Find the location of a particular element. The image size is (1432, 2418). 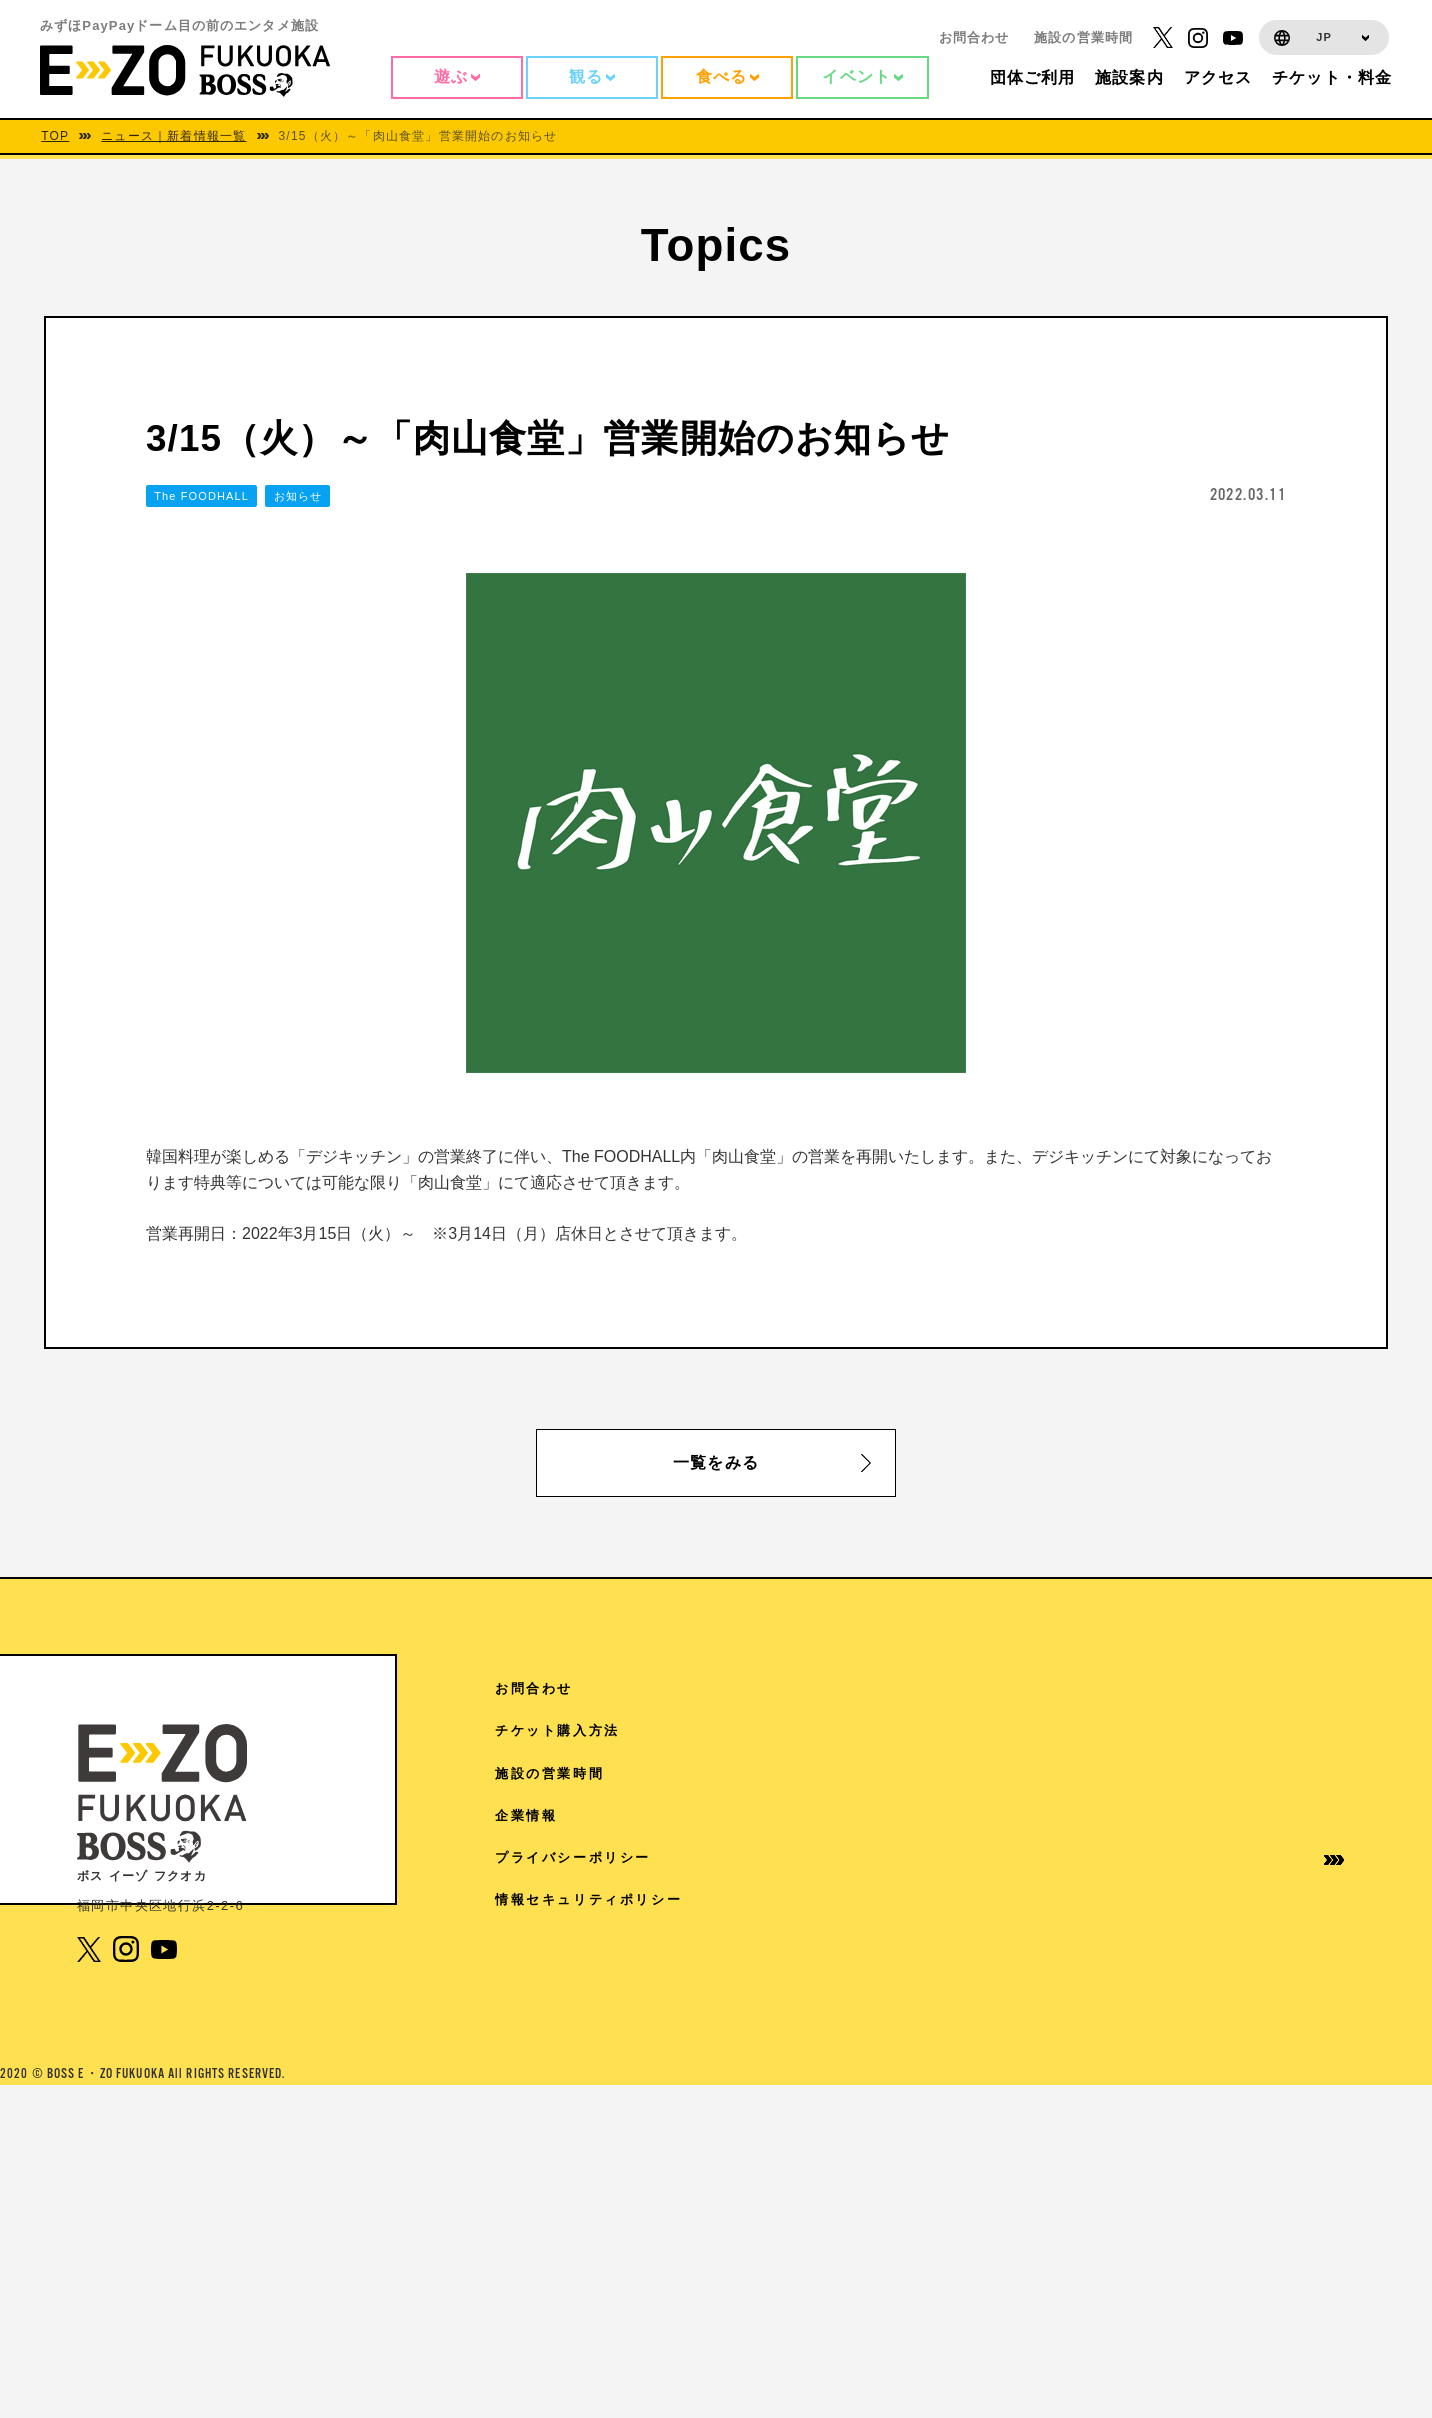

団体様ご利用案内 is located at coordinates (1046, 1857).